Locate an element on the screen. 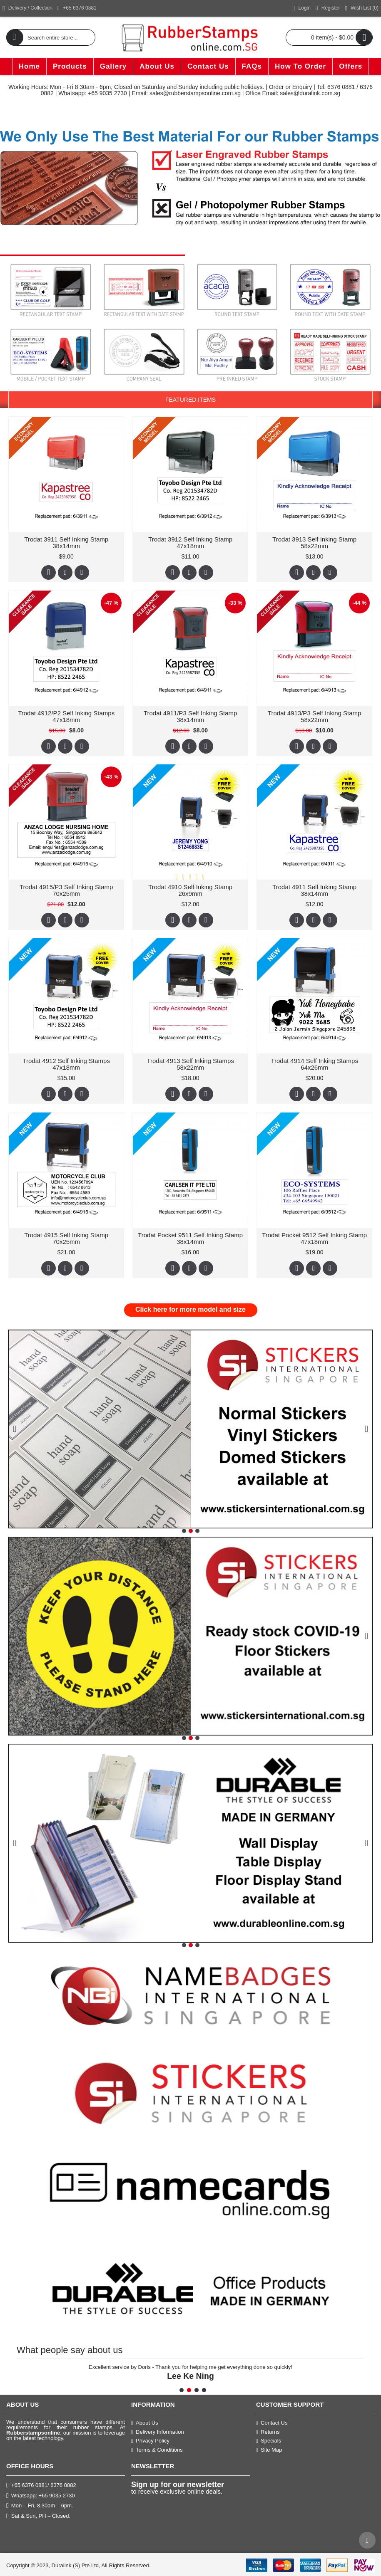 This screenshot has width=381, height=2576. Trodat 4913/P3 Self Inking Stamp 58x22mm is located at coordinates (314, 716).